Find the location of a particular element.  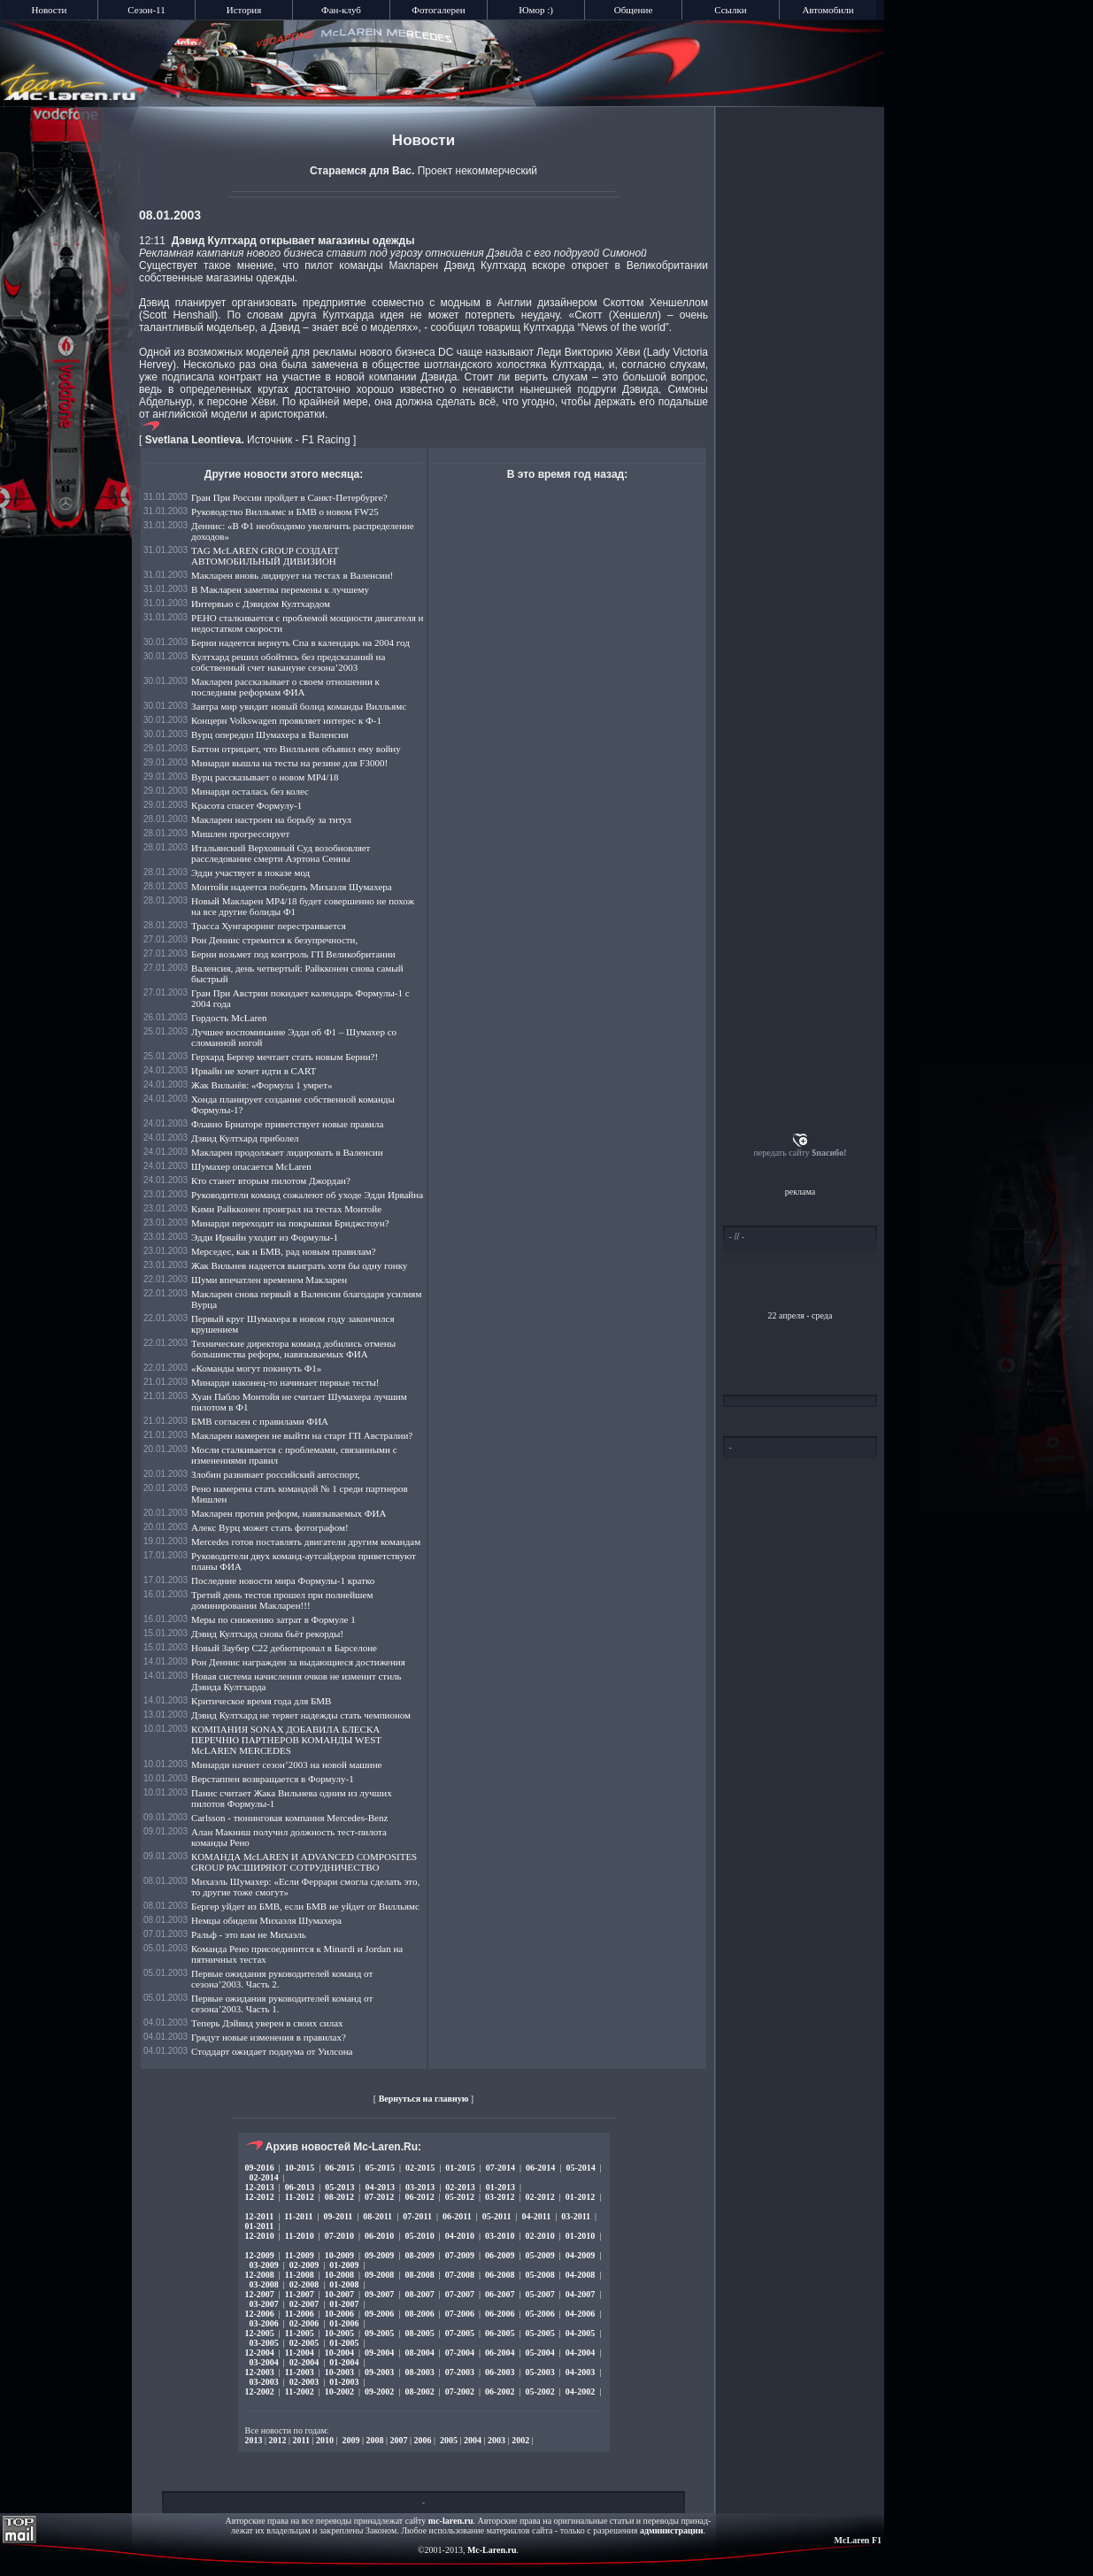

11-2010 is located at coordinates (299, 2236).